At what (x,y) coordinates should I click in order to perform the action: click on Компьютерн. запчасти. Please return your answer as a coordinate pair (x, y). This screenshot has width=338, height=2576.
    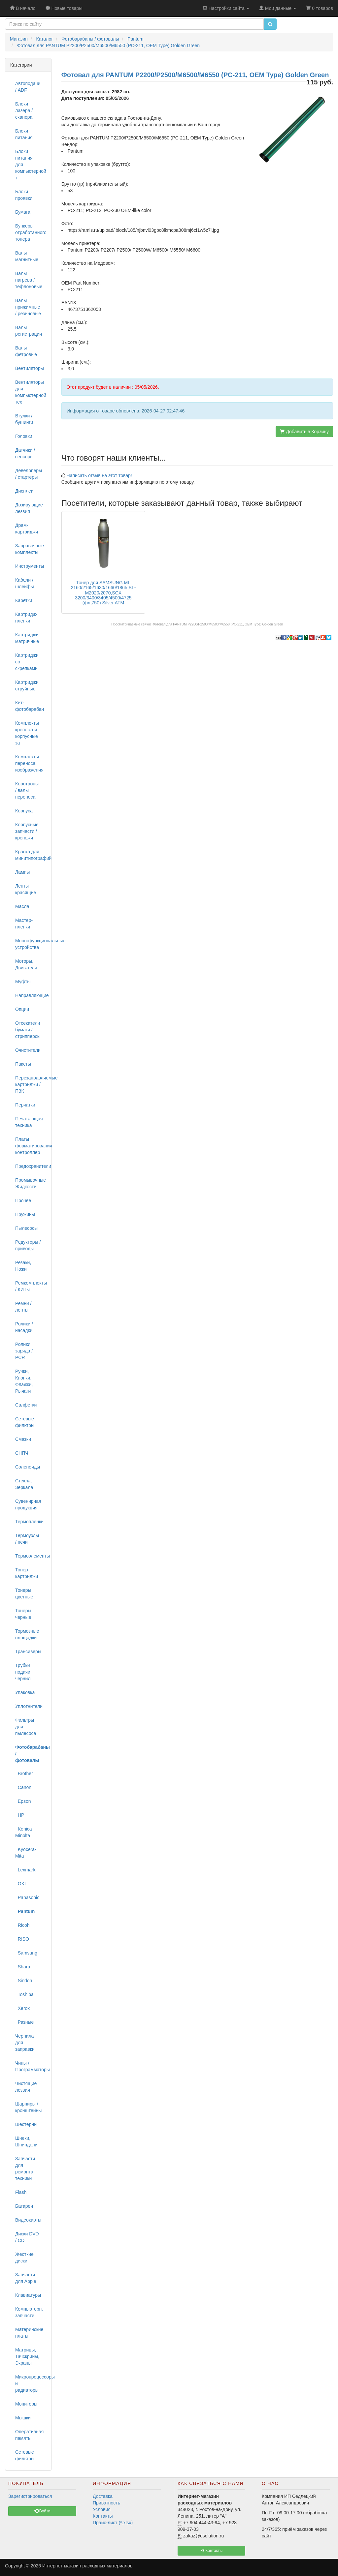
    Looking at the image, I should click on (29, 2312).